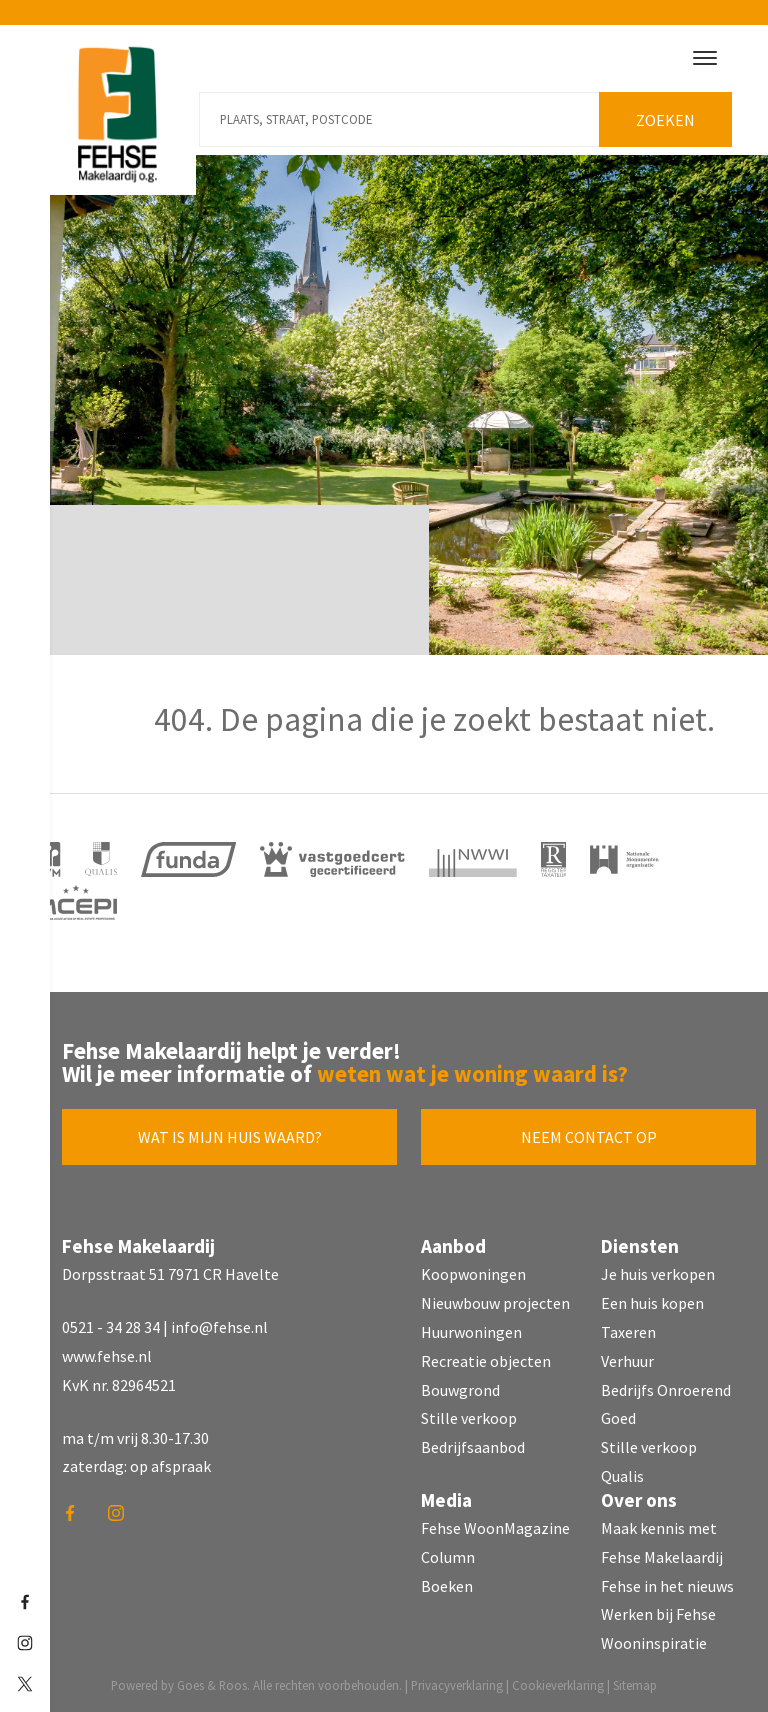 The width and height of the screenshot is (768, 1712). Describe the element at coordinates (654, 1642) in the screenshot. I see `Wooninspiratie` at that location.